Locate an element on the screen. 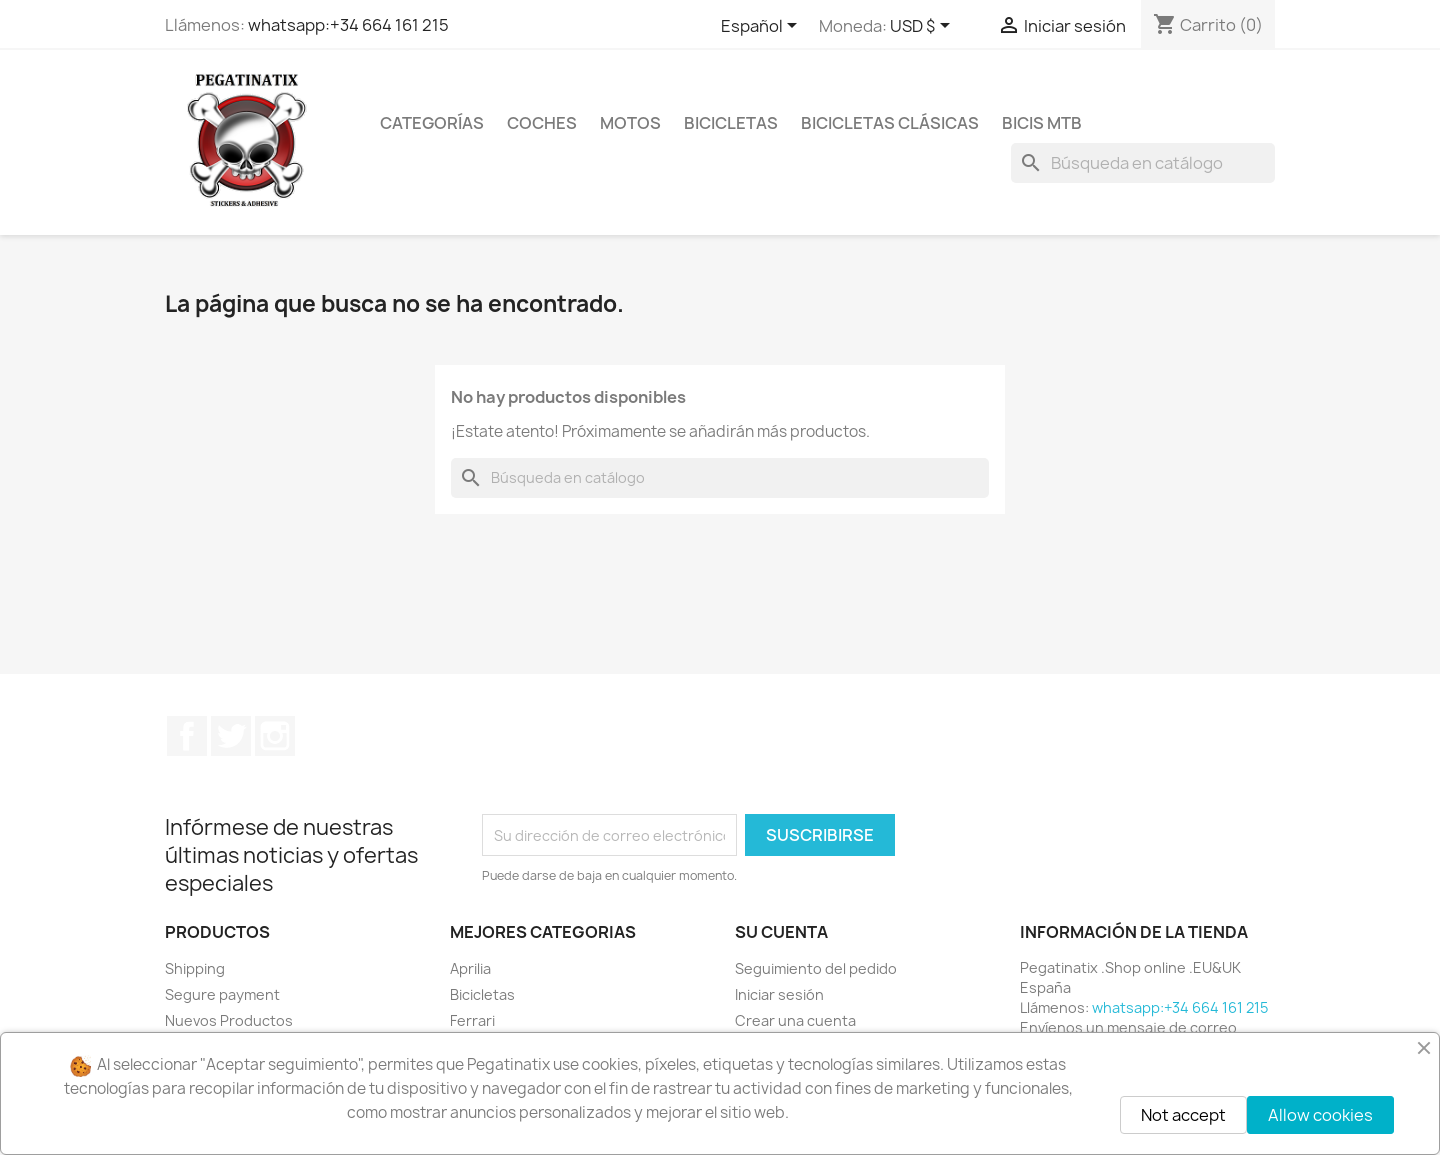  Su cuenta is located at coordinates (781, 932).